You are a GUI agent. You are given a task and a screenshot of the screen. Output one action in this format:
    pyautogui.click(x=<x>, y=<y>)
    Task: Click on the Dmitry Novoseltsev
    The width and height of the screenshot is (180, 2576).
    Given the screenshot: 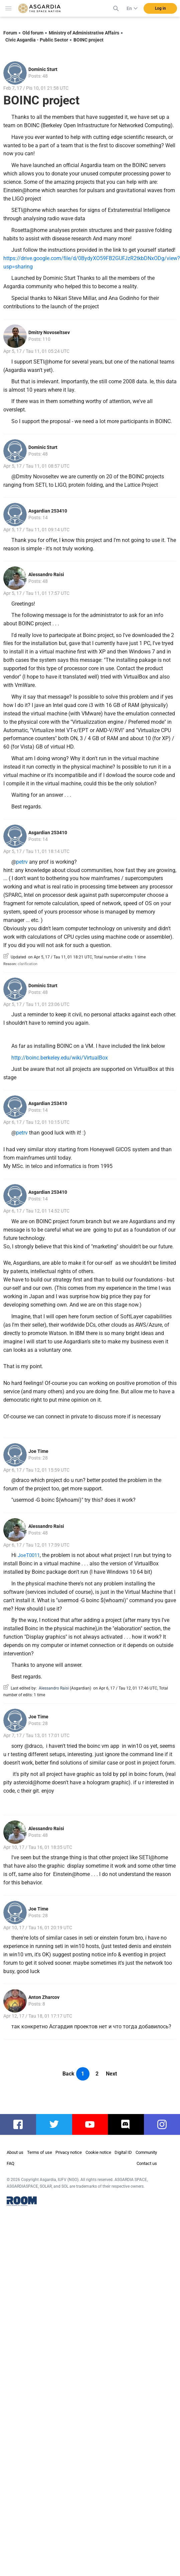 What is the action you would take?
    pyautogui.click(x=49, y=332)
    